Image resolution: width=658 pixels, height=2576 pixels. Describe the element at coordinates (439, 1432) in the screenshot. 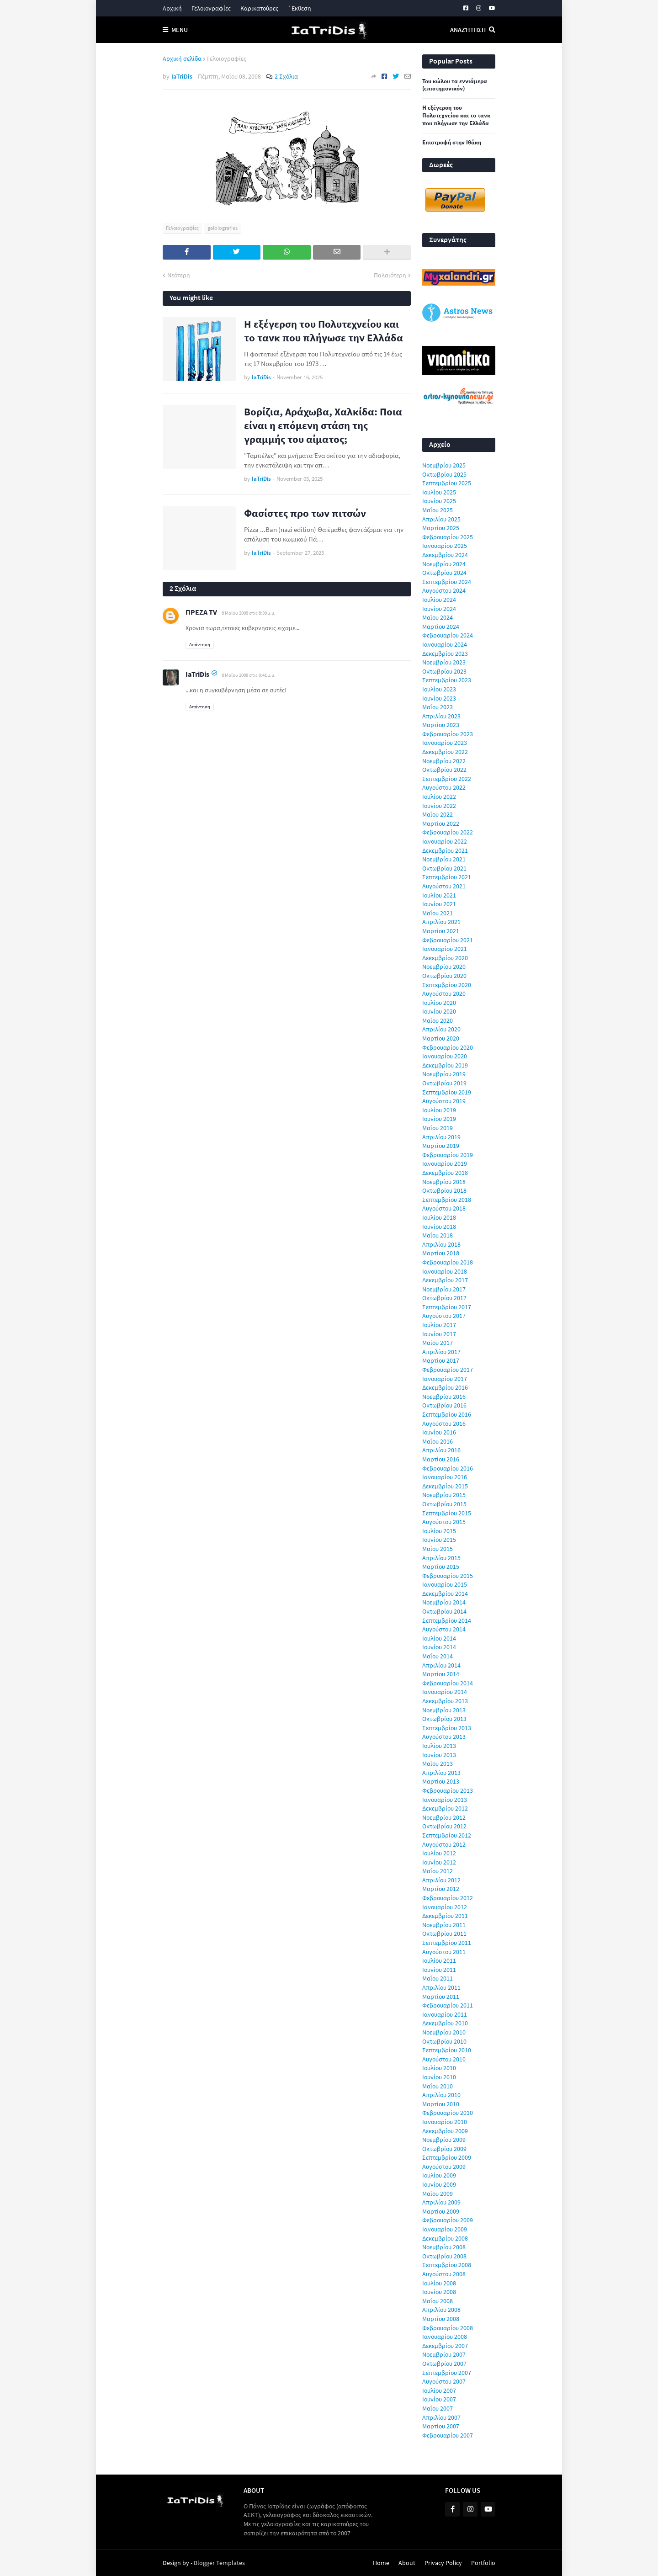

I see `Ιουνίου 2016` at that location.